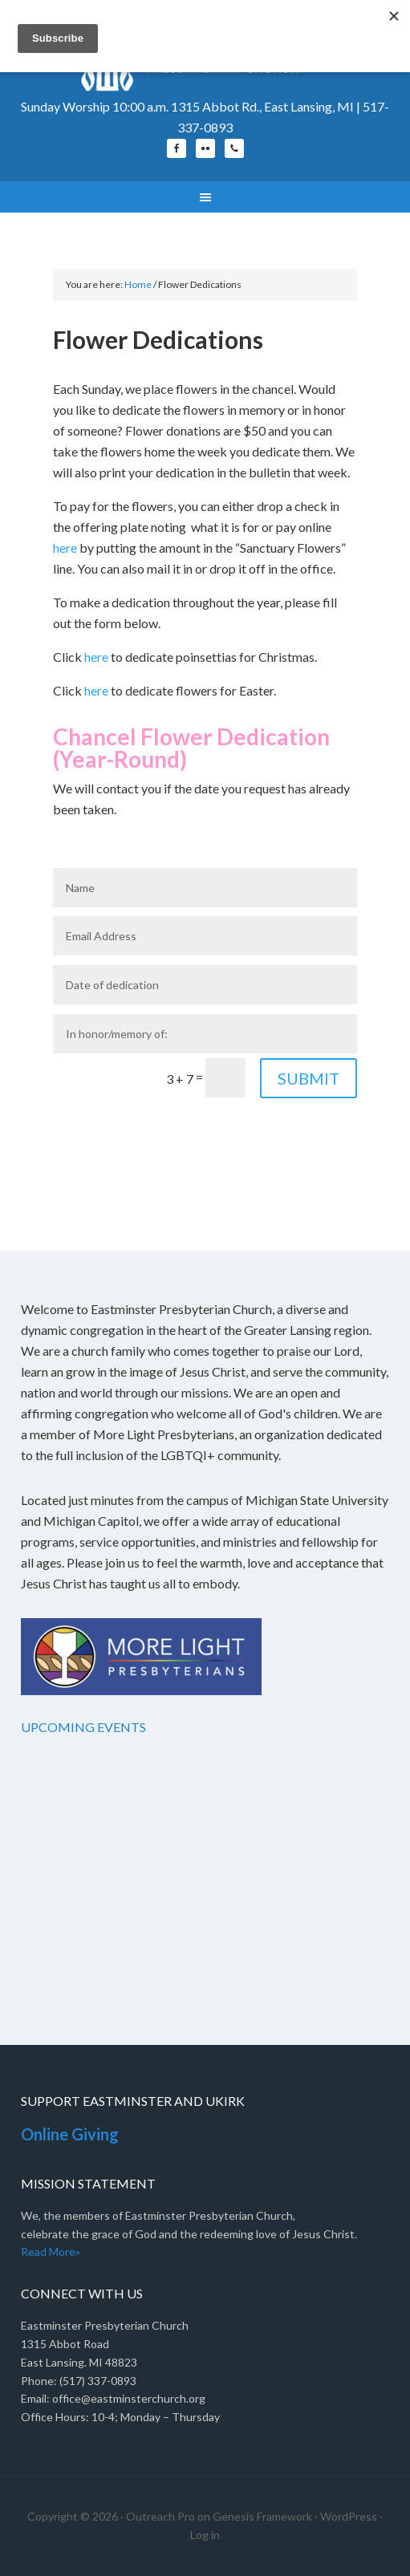 This screenshot has height=2576, width=410. Describe the element at coordinates (262, 2516) in the screenshot. I see `Genesis Framework` at that location.